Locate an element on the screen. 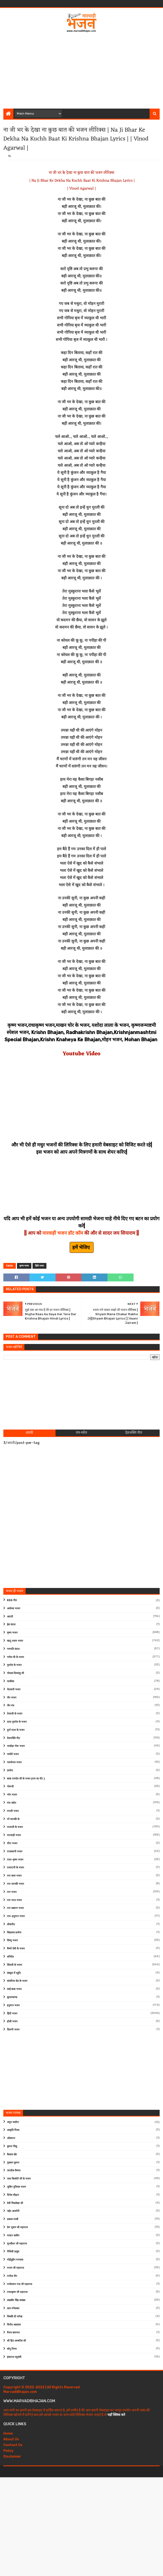 This screenshot has height=2576, width=163. राधारानी के भजन is located at coordinates (15, 1867).